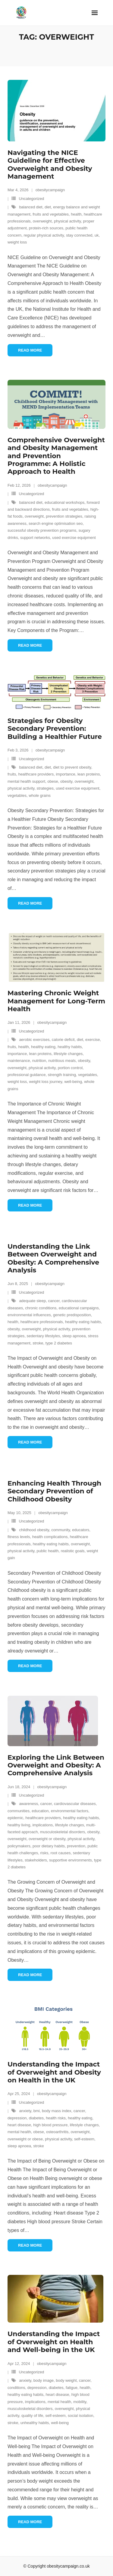 The width and height of the screenshot is (113, 2576). What do you see at coordinates (35, 537) in the screenshot?
I see `support networks` at bounding box center [35, 537].